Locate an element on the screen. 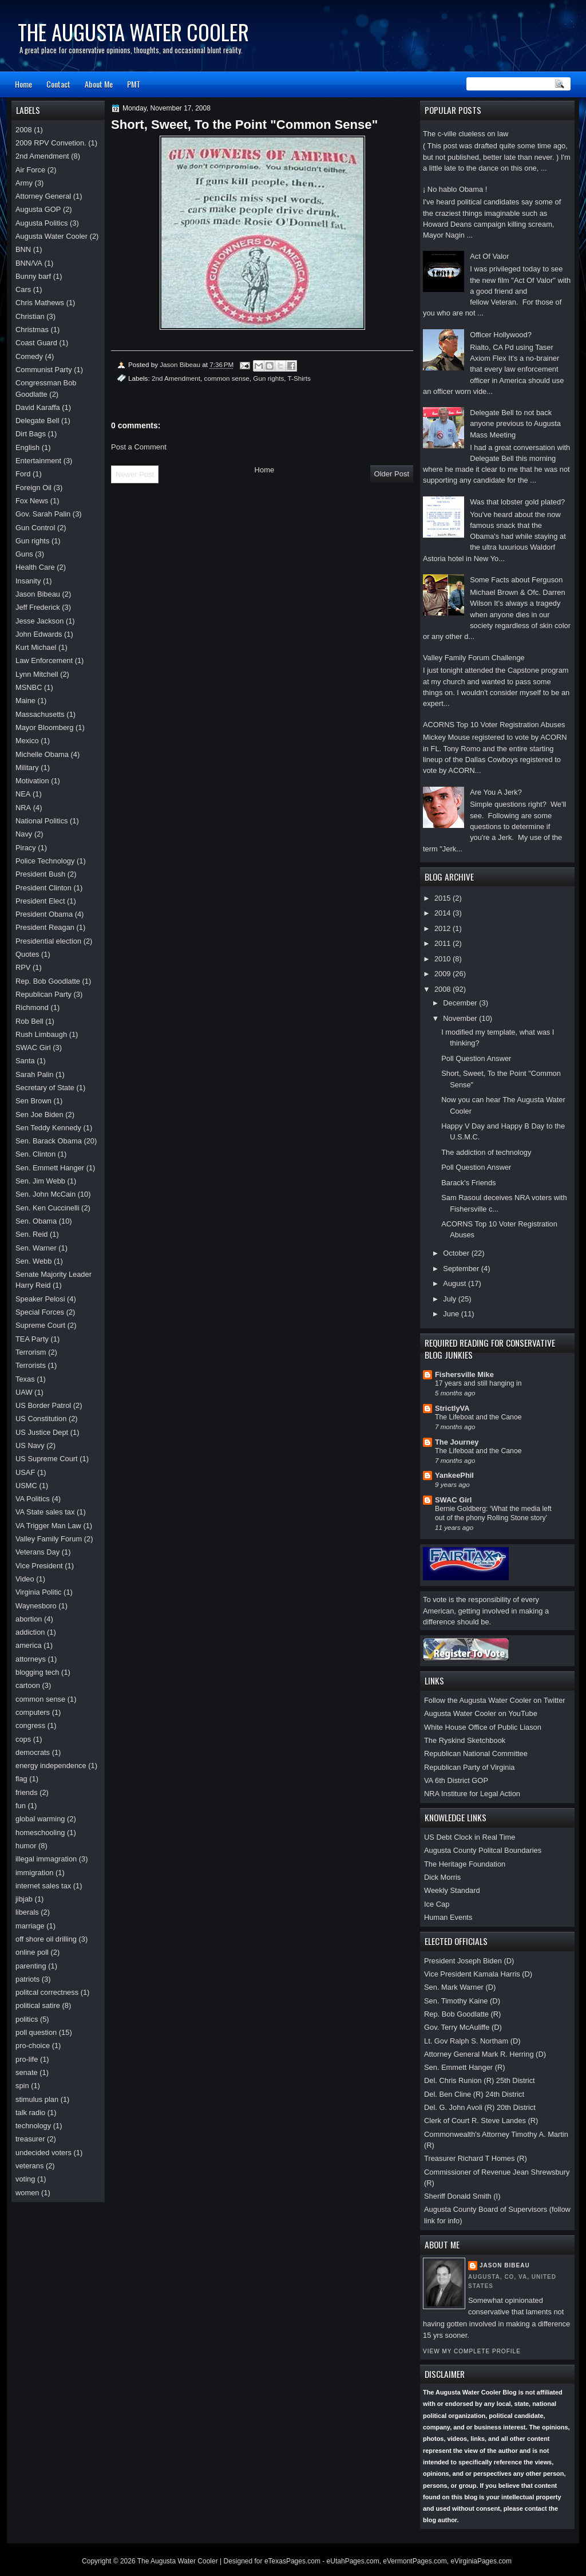 The image size is (586, 2576). cops is located at coordinates (23, 1739).